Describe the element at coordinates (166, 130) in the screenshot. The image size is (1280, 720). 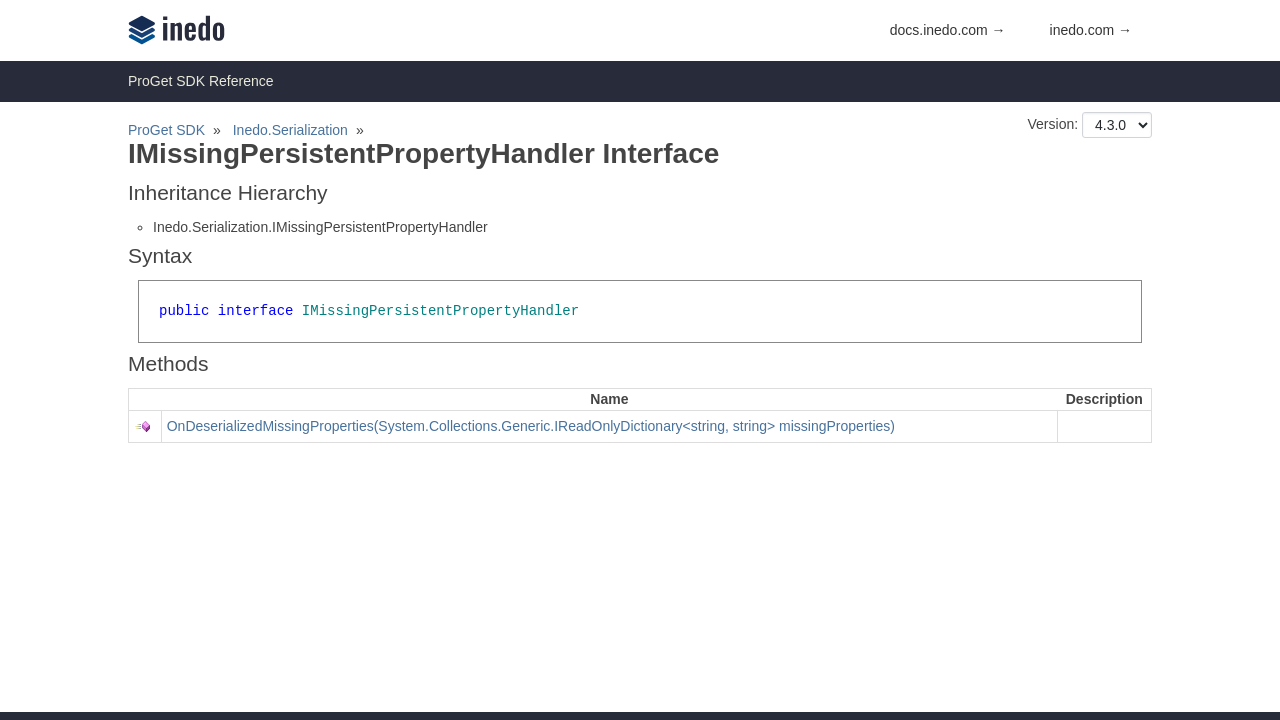
I see `ProGet SDK` at that location.